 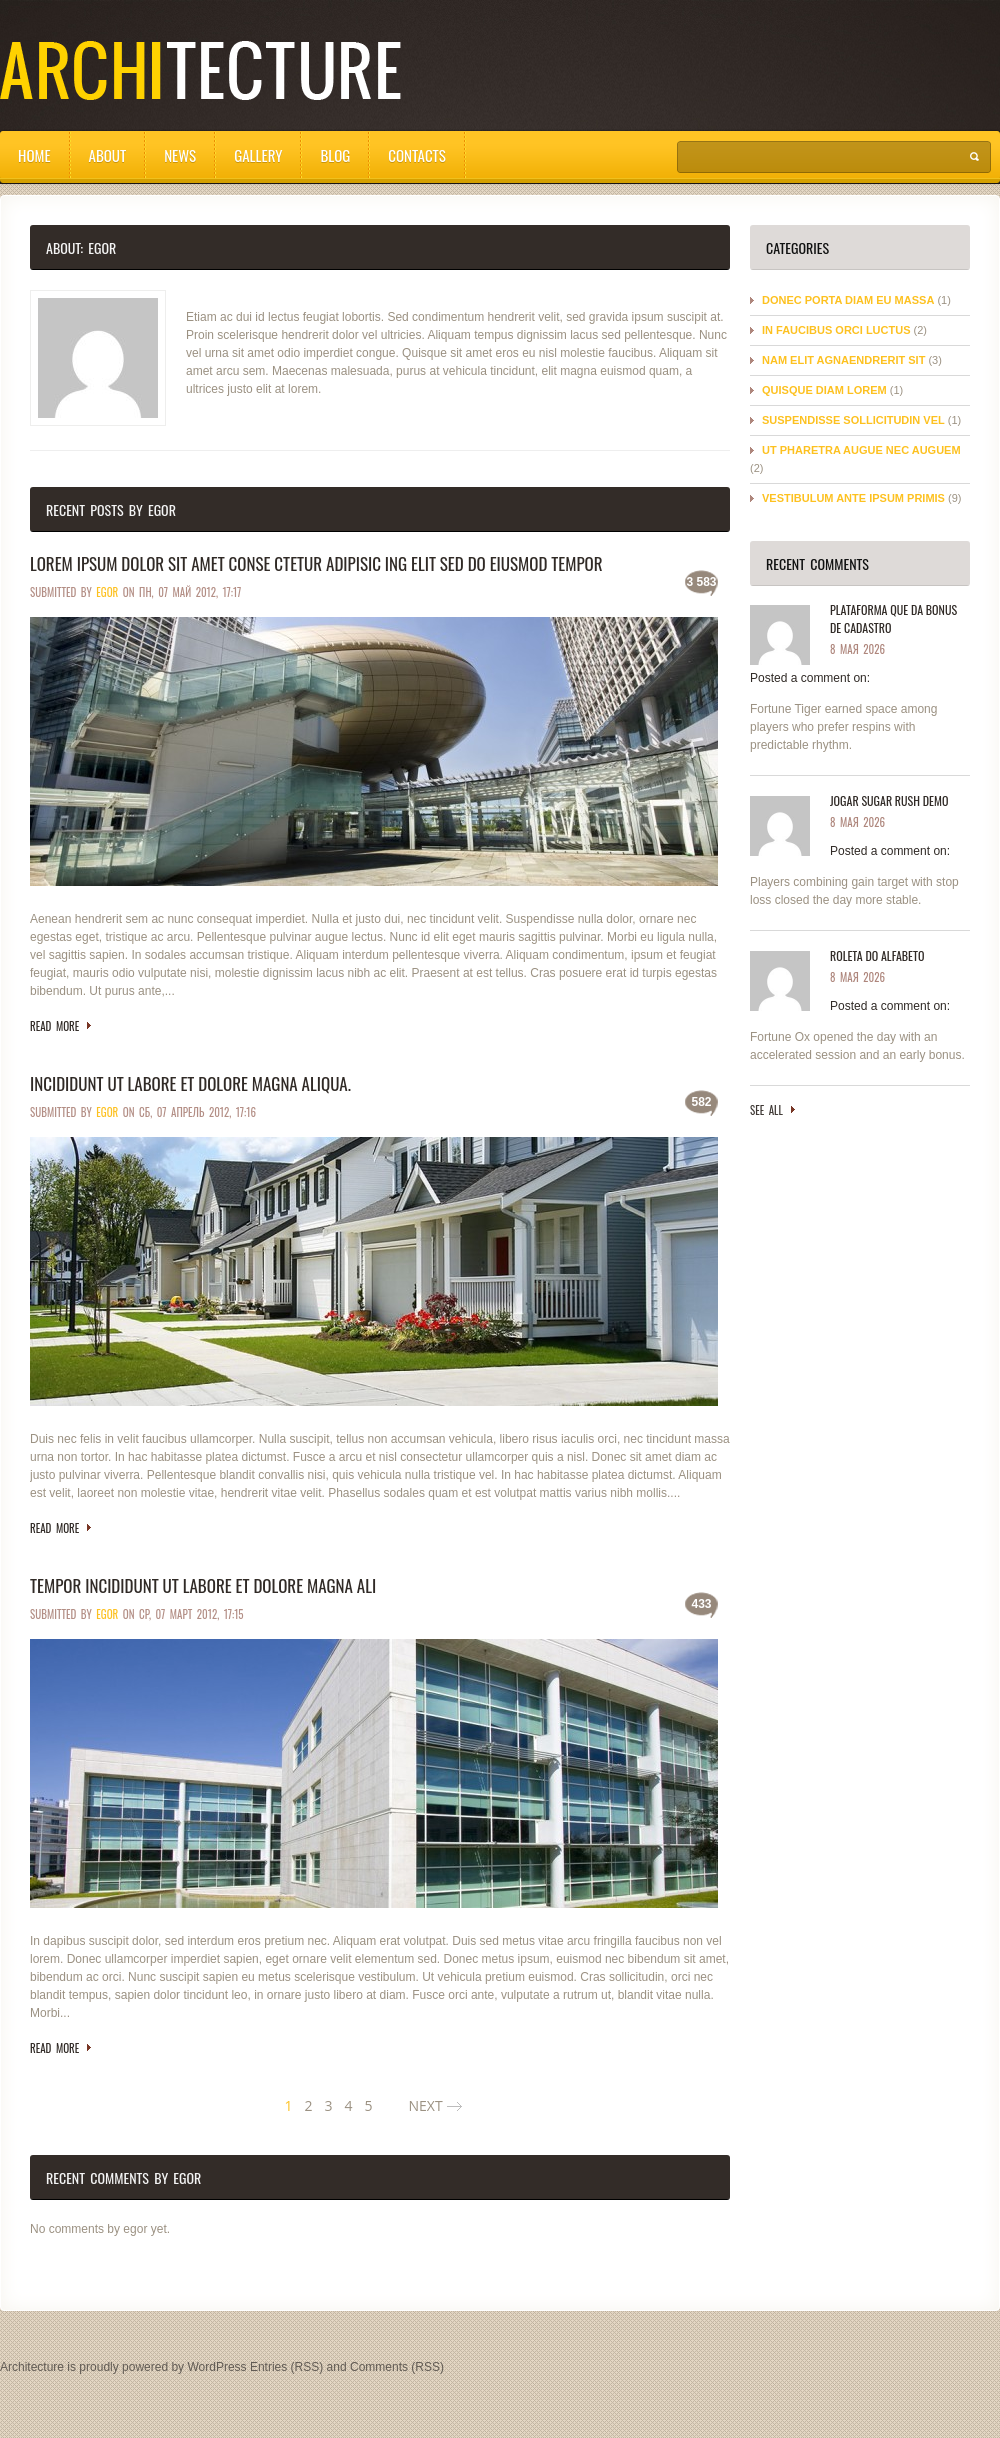 What do you see at coordinates (824, 390) in the screenshot?
I see `Quisque diam lorem` at bounding box center [824, 390].